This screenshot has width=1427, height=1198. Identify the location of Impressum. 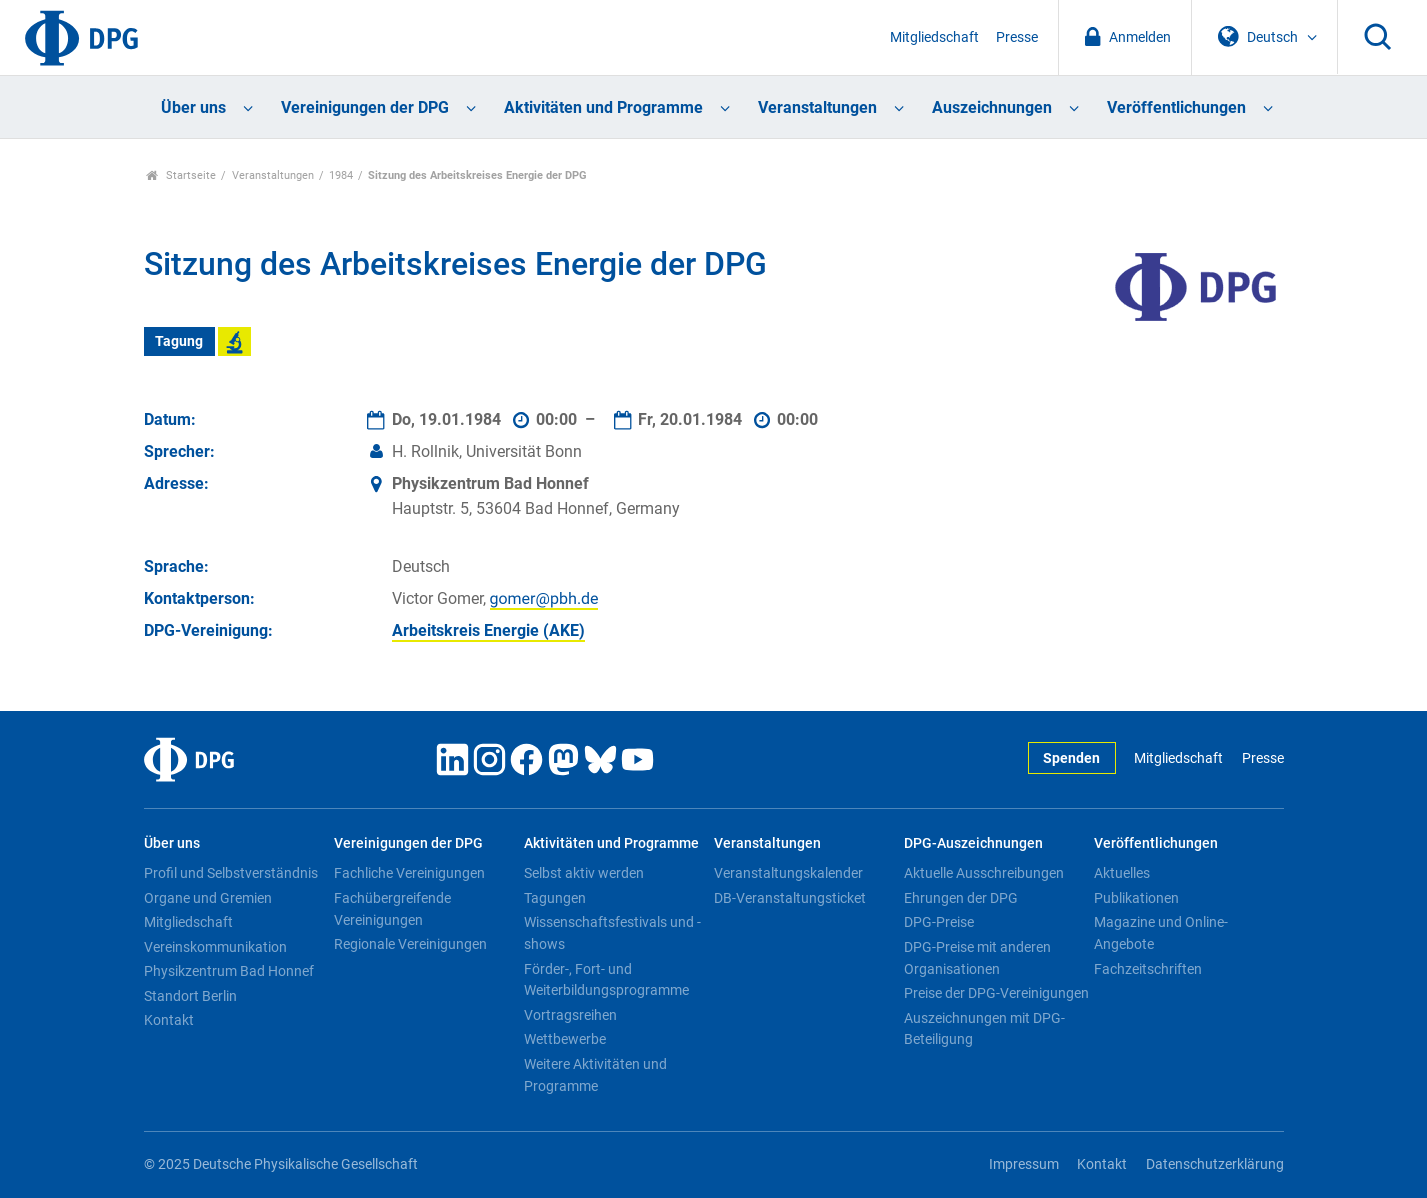
(1024, 1164).